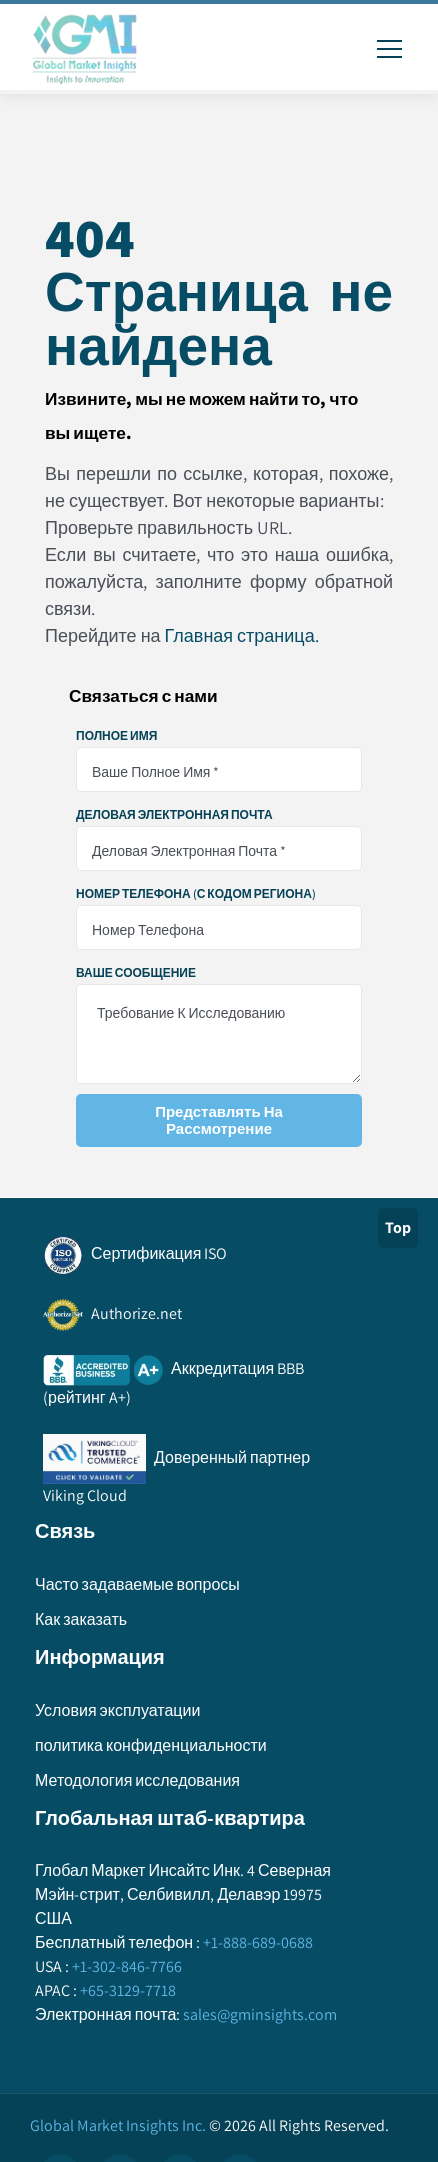  Describe the element at coordinates (136, 973) in the screenshot. I see `Ваше сообщение` at that location.